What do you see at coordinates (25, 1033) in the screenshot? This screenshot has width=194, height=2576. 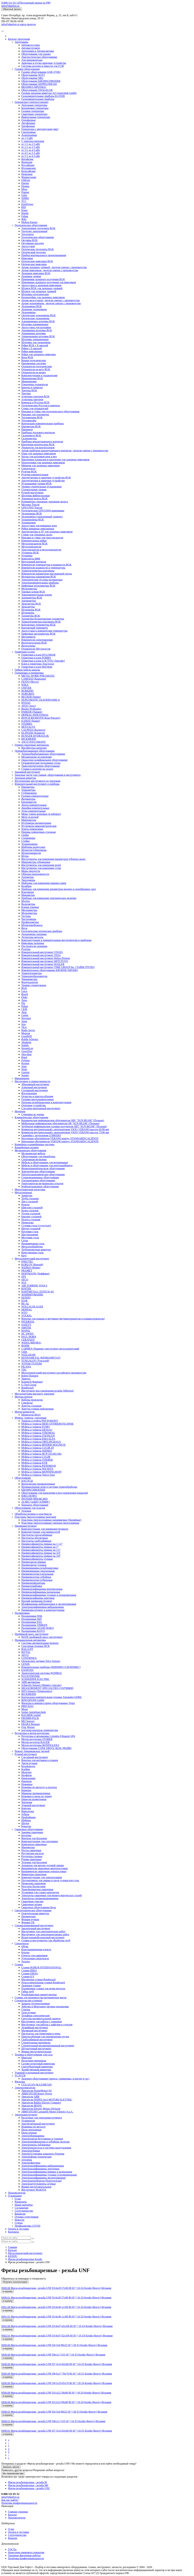 I see `Megeon` at bounding box center [25, 1033].